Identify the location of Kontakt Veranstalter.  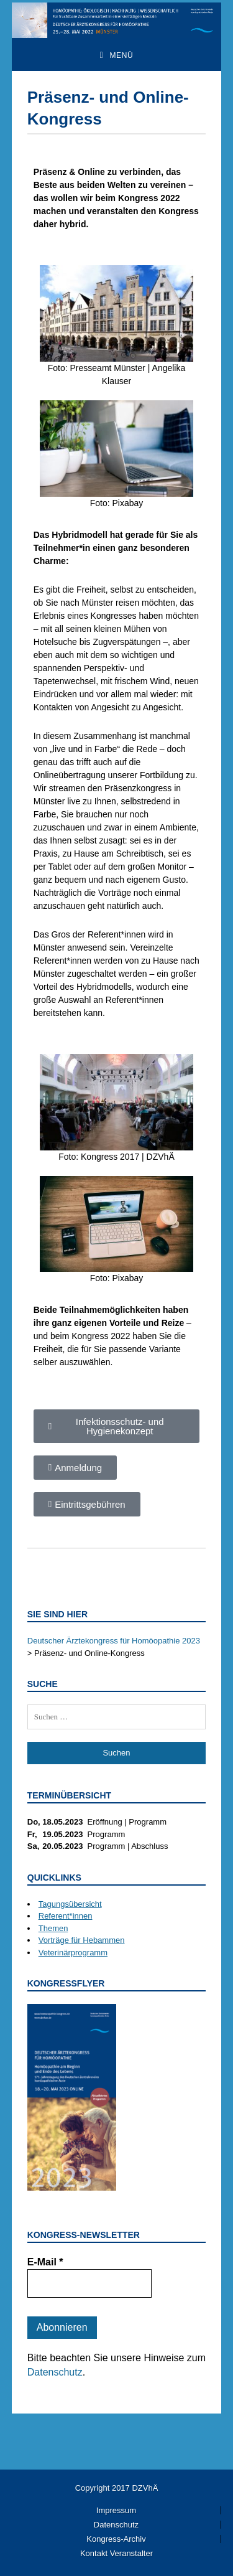
(116, 2553).